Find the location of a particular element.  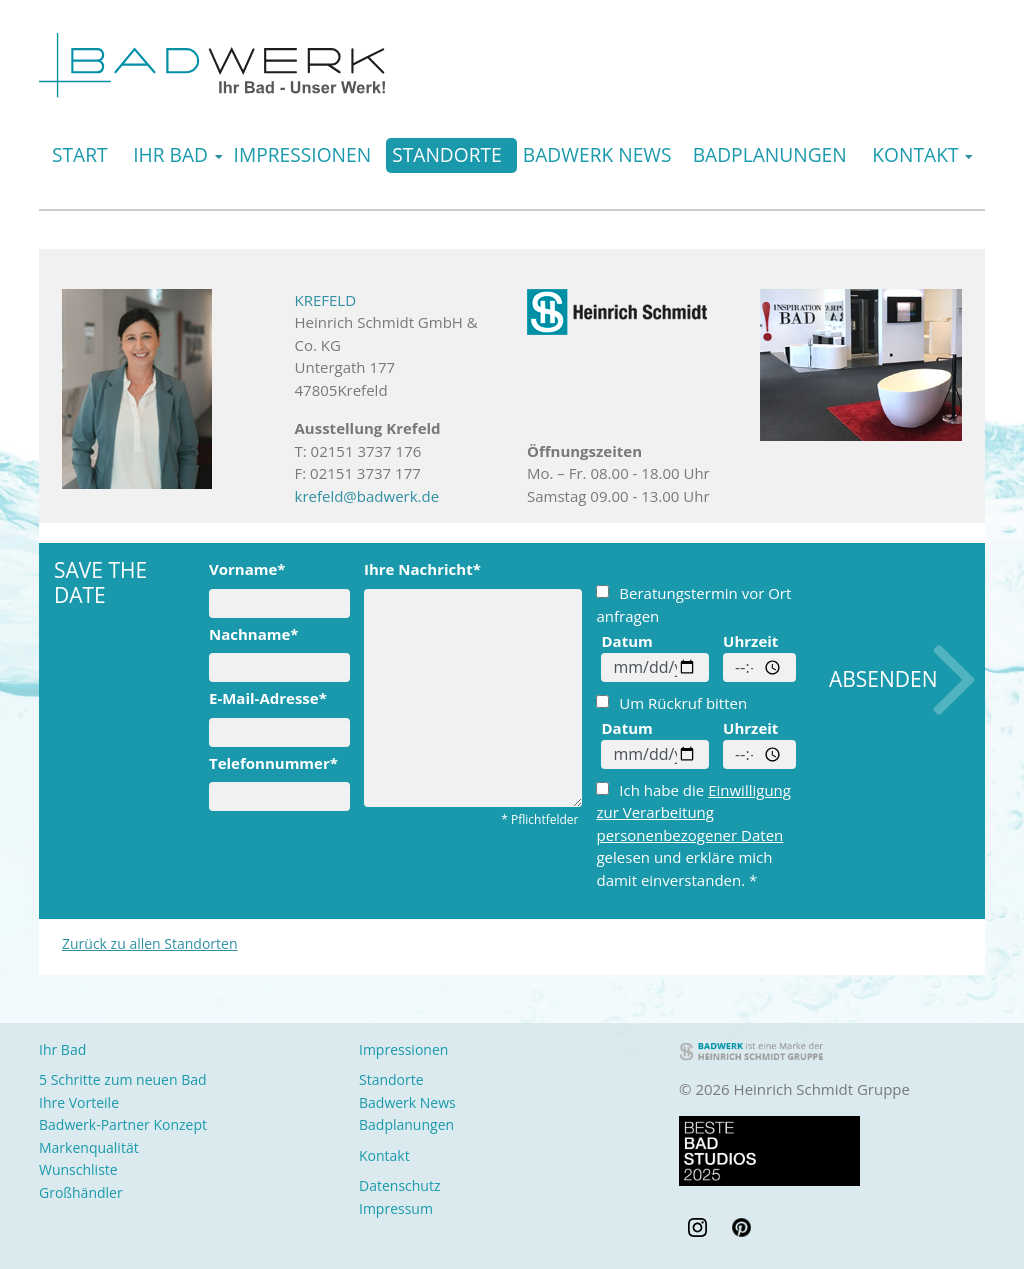

Markenqualität is located at coordinates (89, 1147).